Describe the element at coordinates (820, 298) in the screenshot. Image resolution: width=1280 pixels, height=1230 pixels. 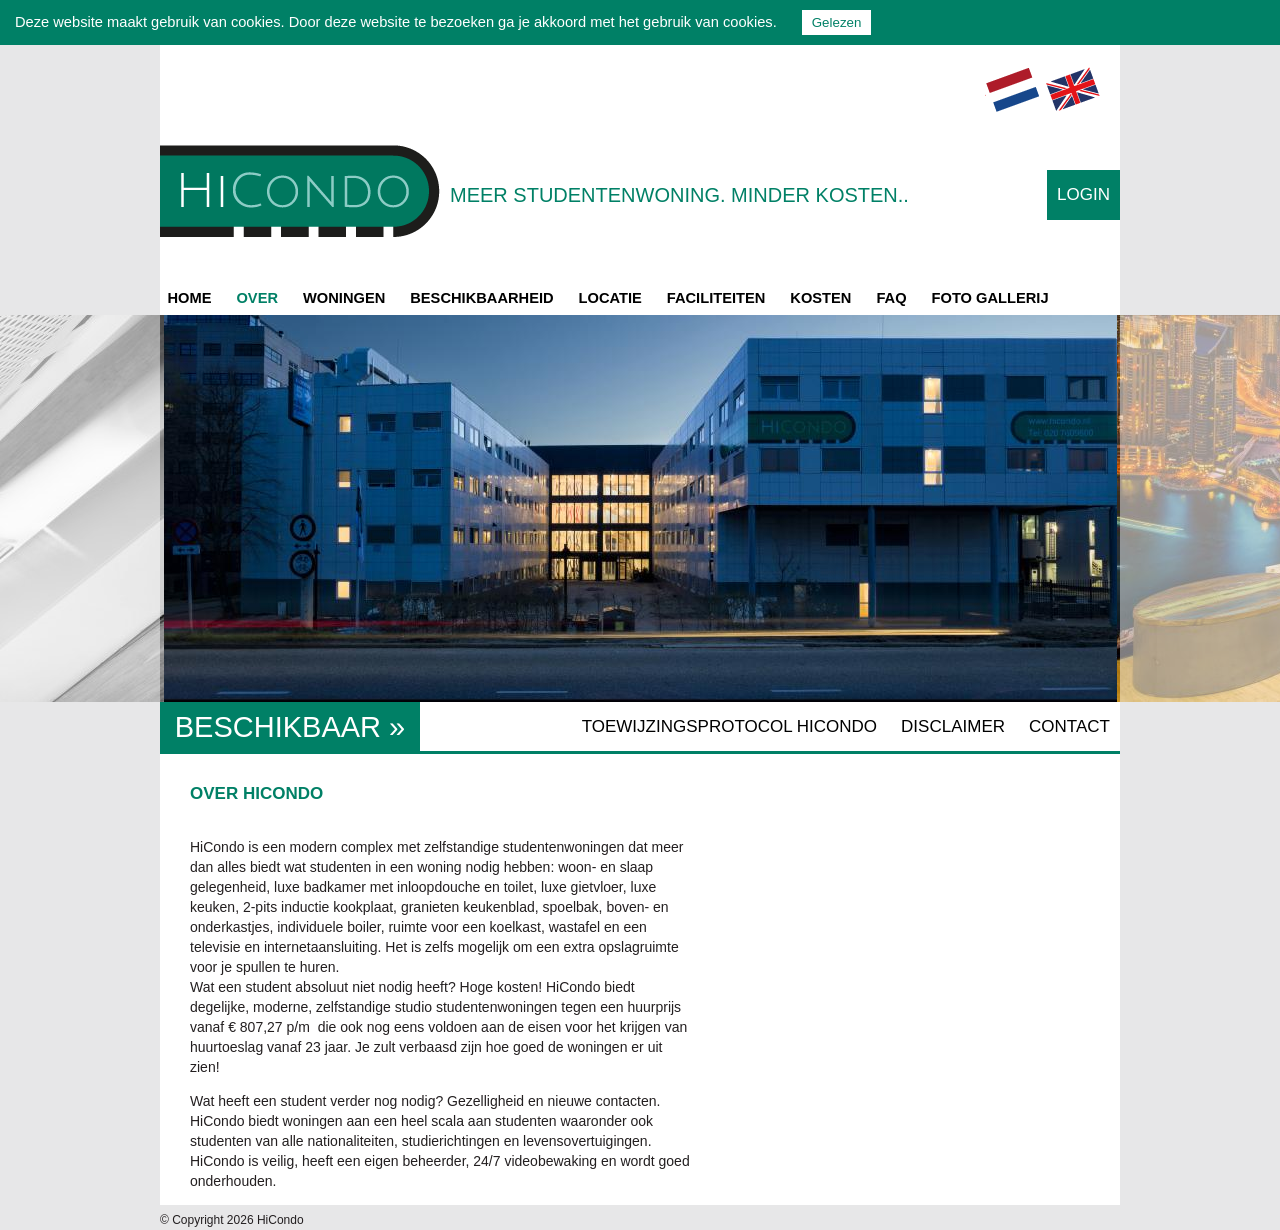
I see `Kosten` at that location.